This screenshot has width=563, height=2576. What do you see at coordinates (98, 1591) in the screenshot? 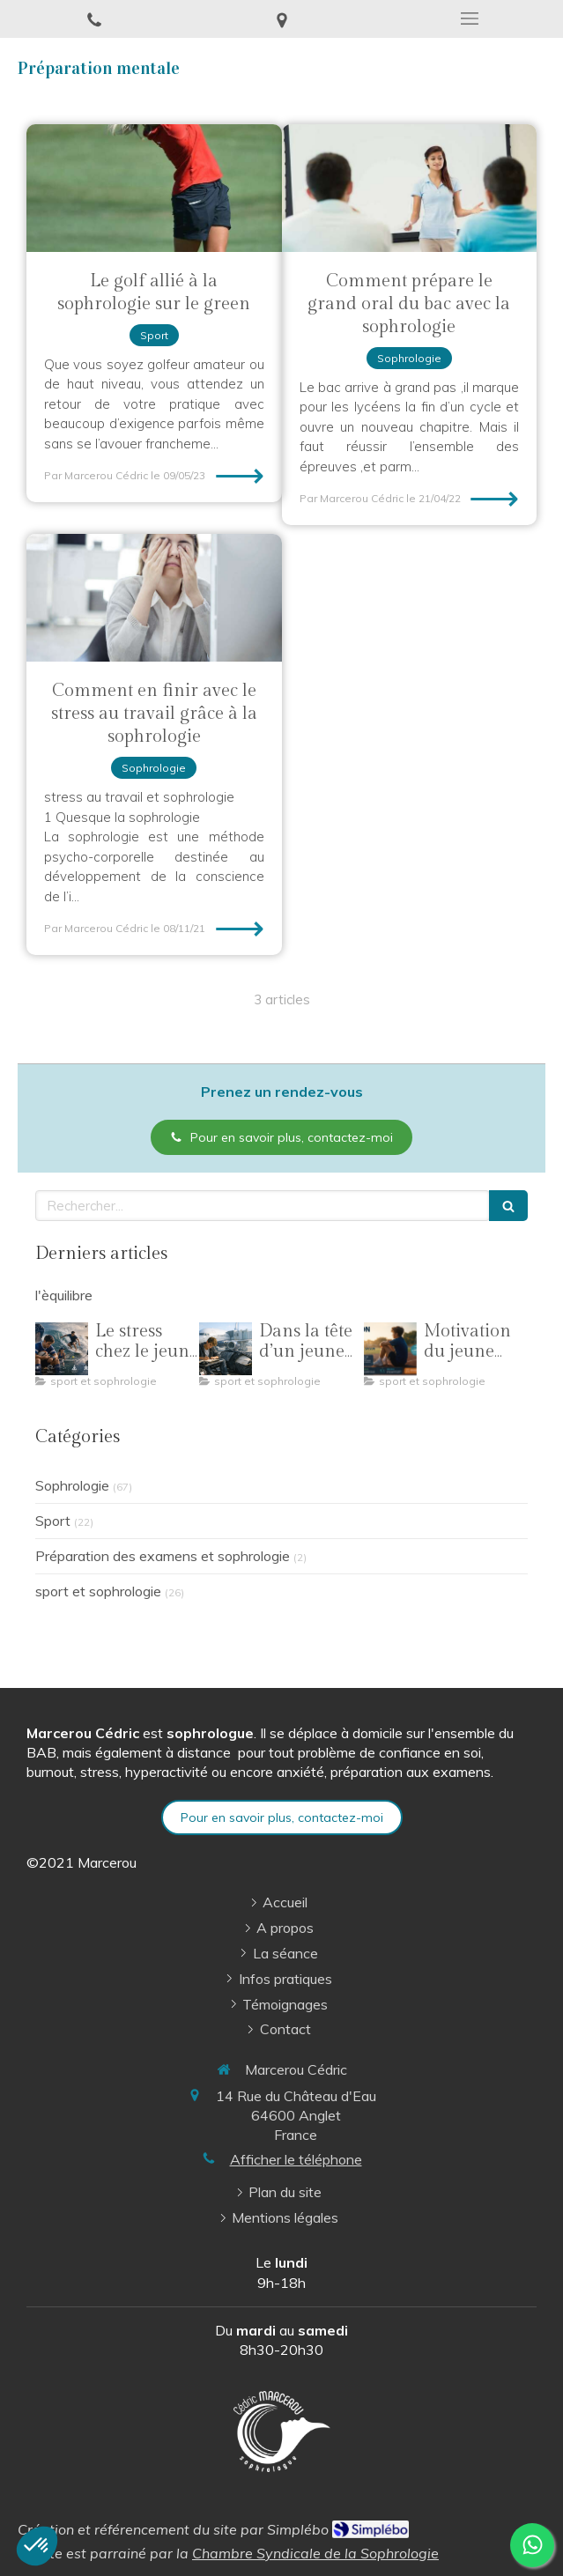
I see `sport et sophrologie` at bounding box center [98, 1591].